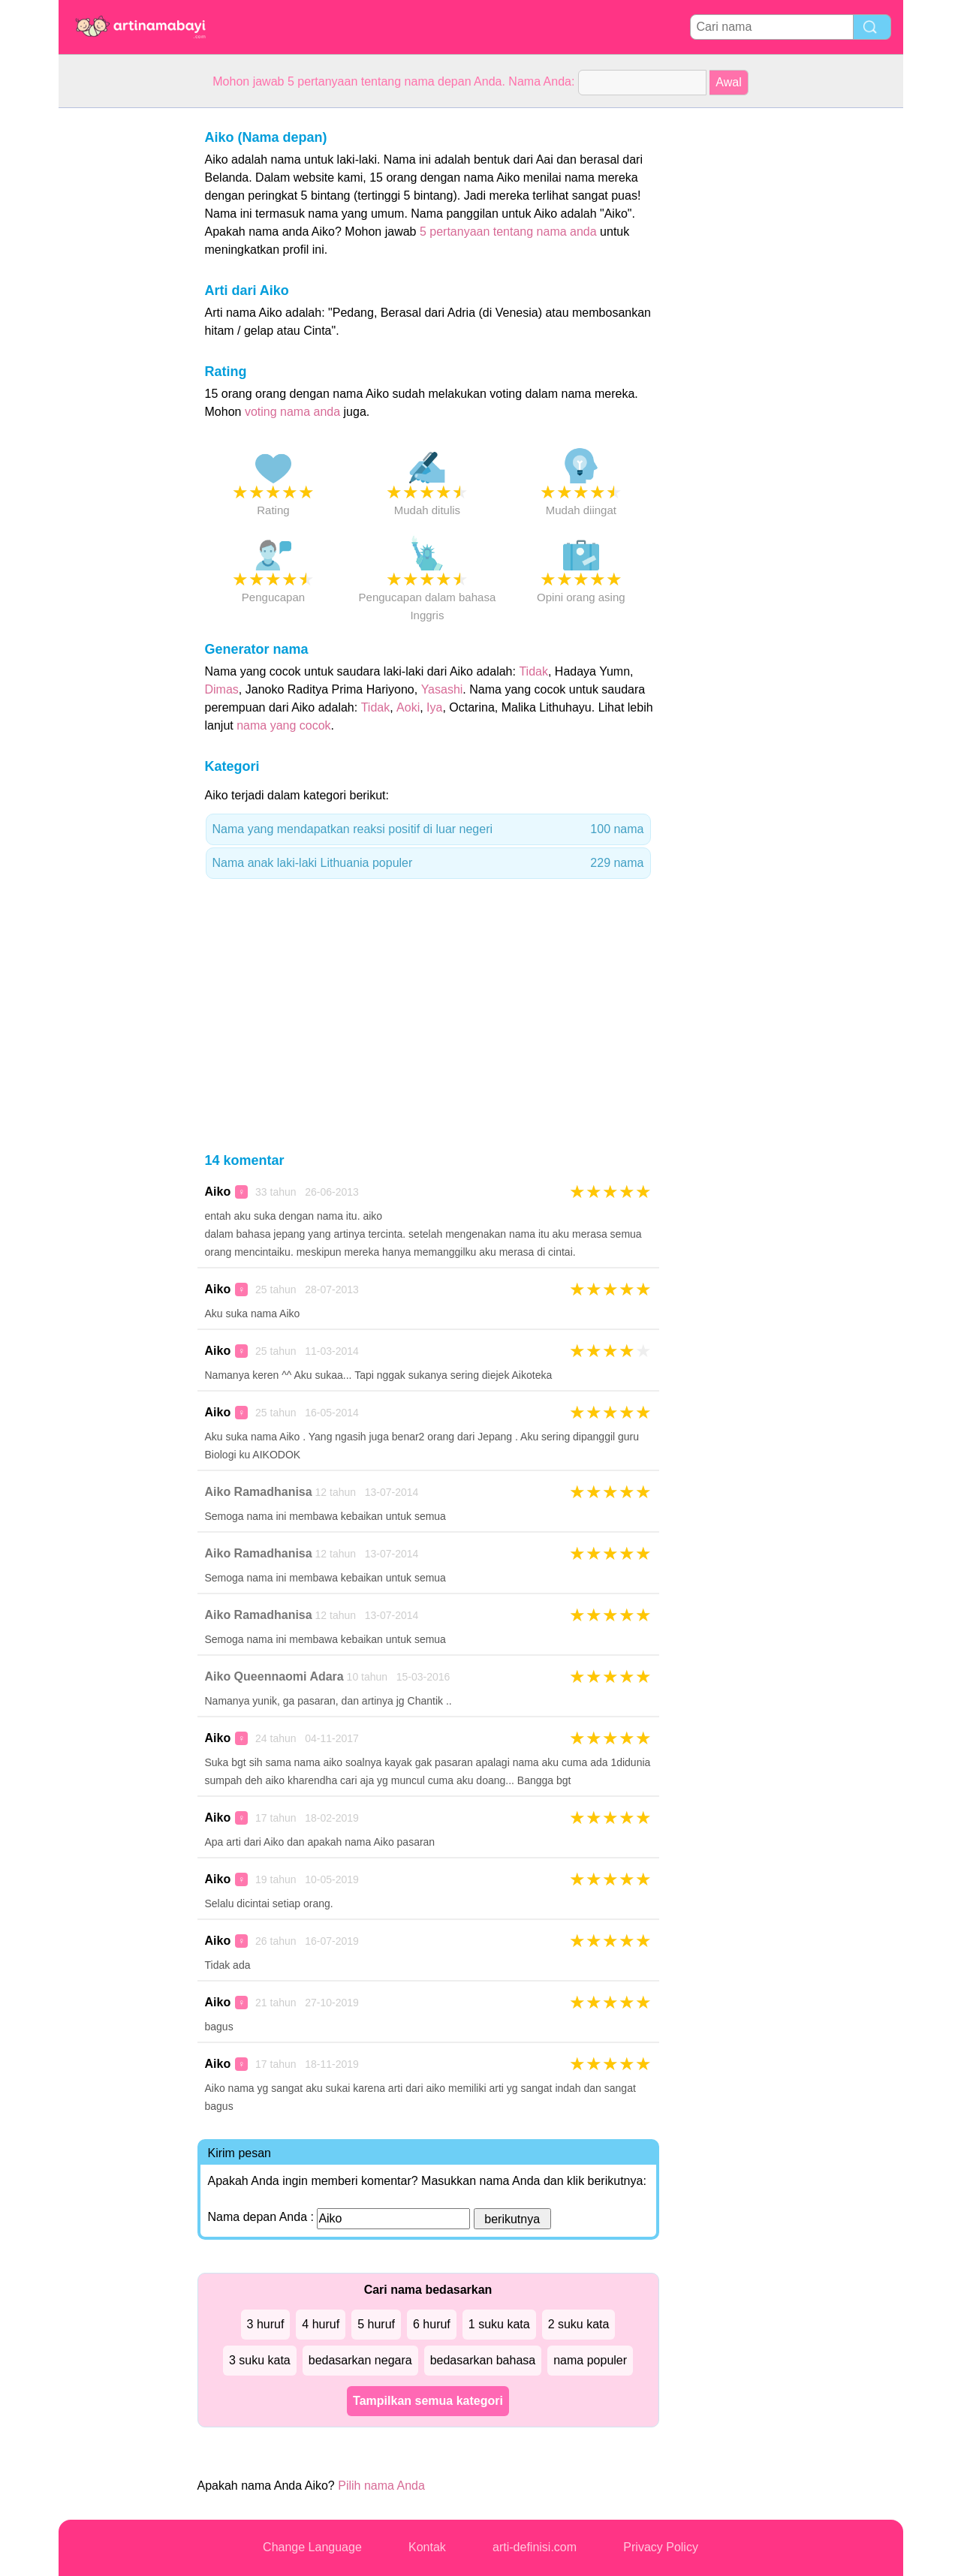 This screenshot has height=2576, width=961. Describe the element at coordinates (292, 411) in the screenshot. I see `voting nama anda` at that location.